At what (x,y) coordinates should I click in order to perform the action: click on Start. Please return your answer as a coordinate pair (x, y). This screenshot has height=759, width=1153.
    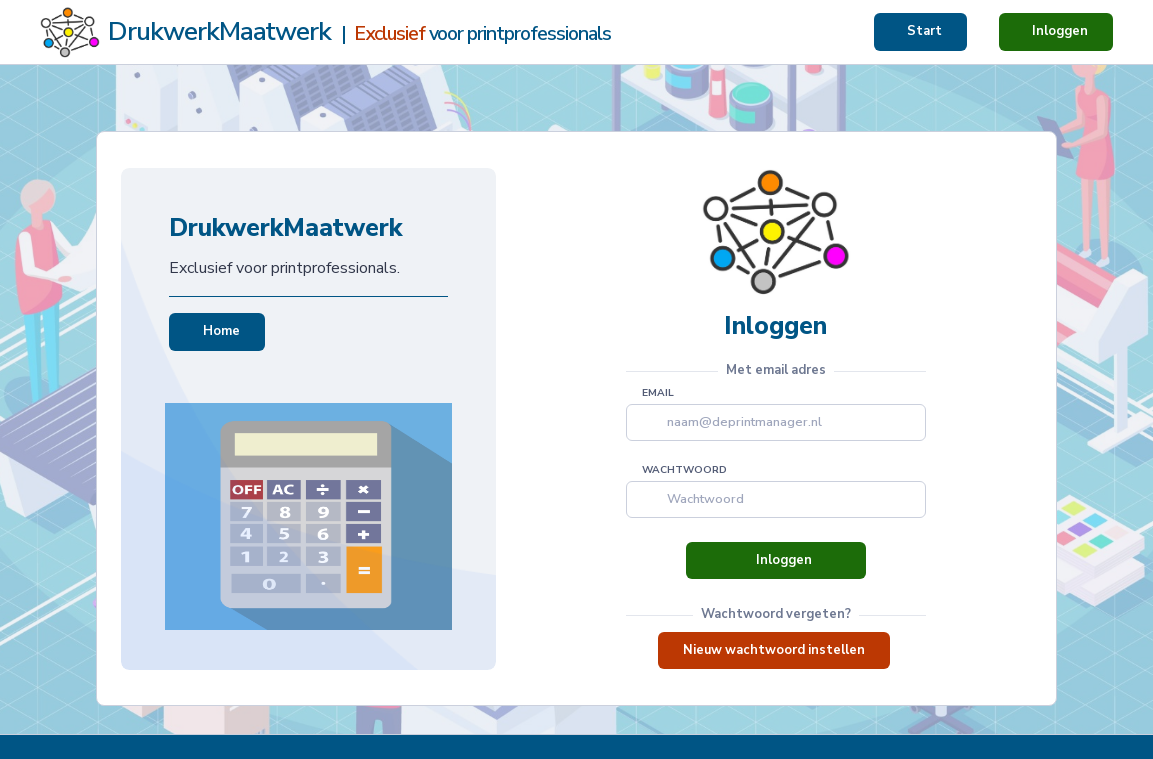
    Looking at the image, I should click on (924, 31).